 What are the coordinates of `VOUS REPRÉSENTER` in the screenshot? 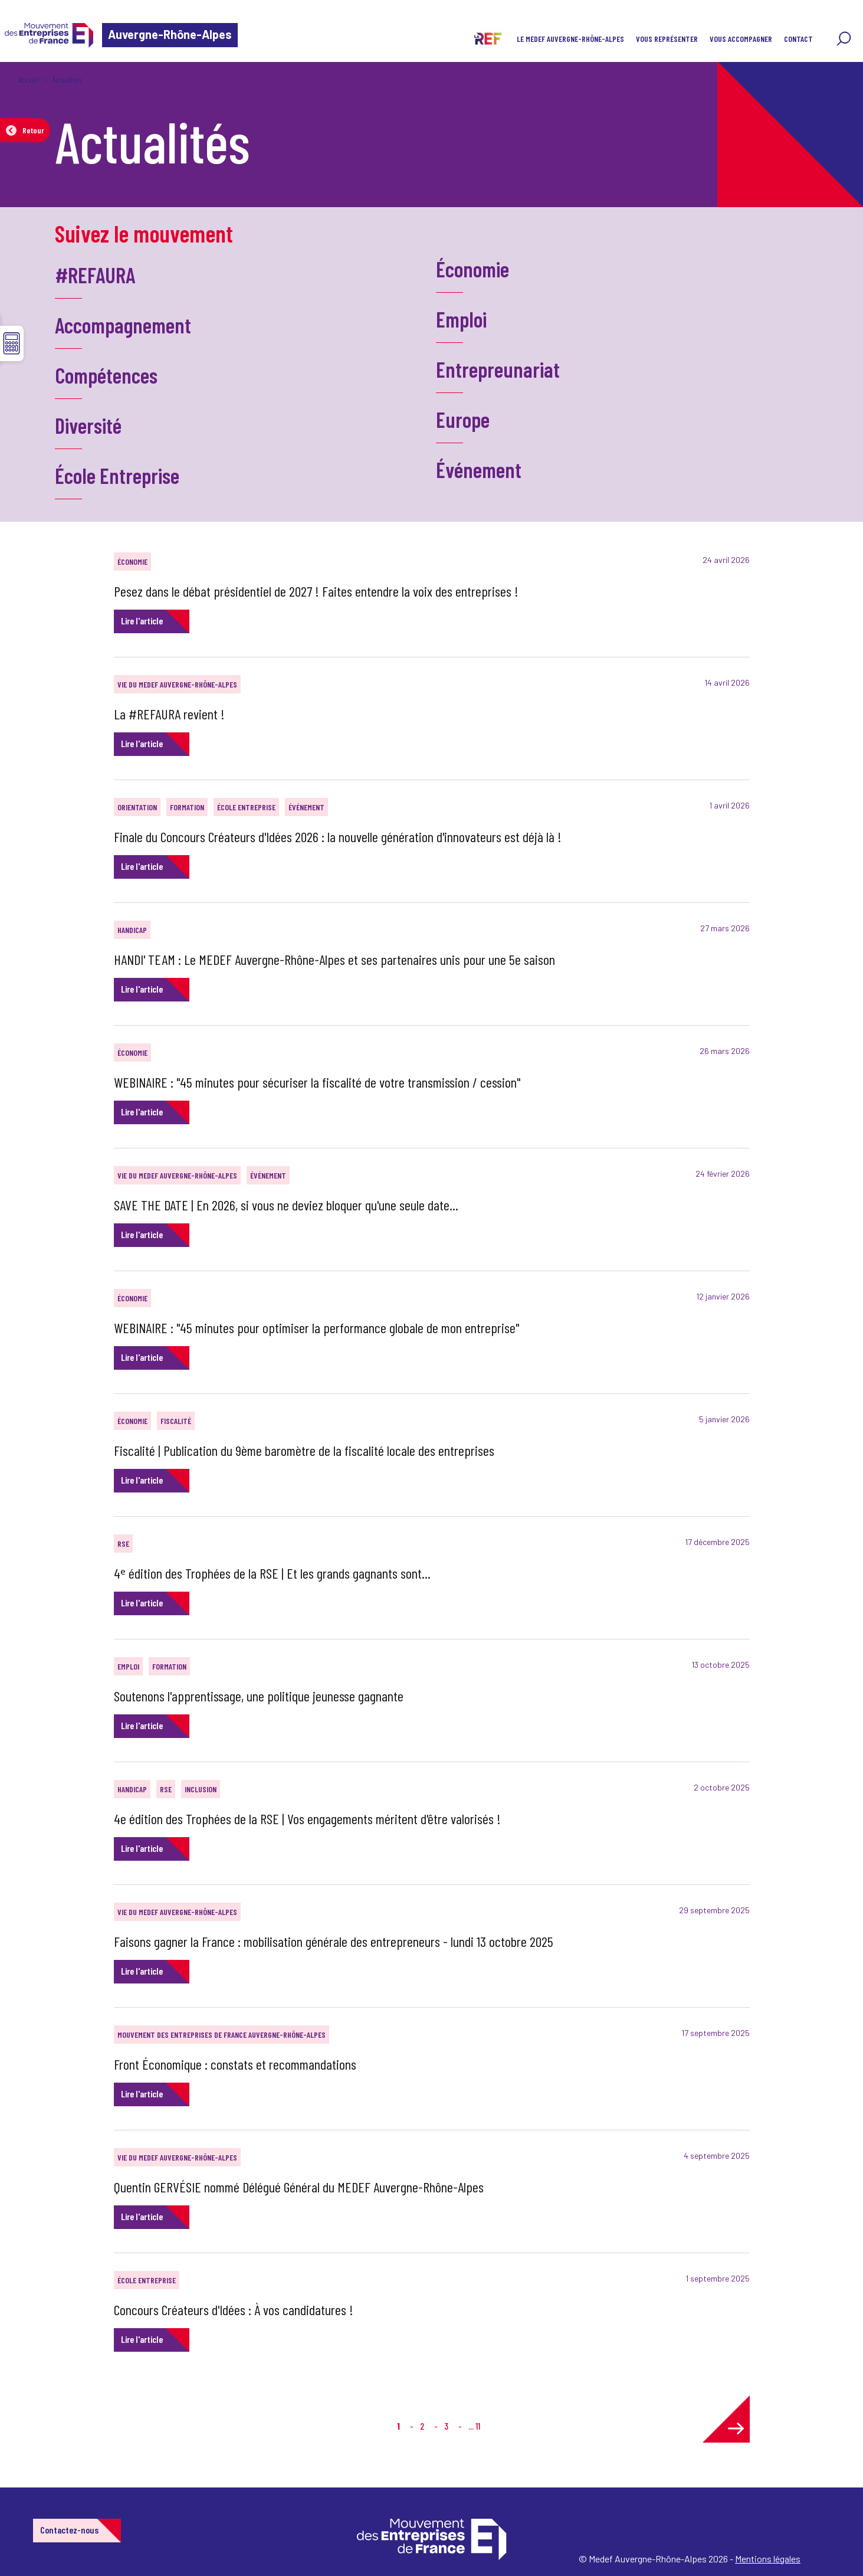 It's located at (667, 39).